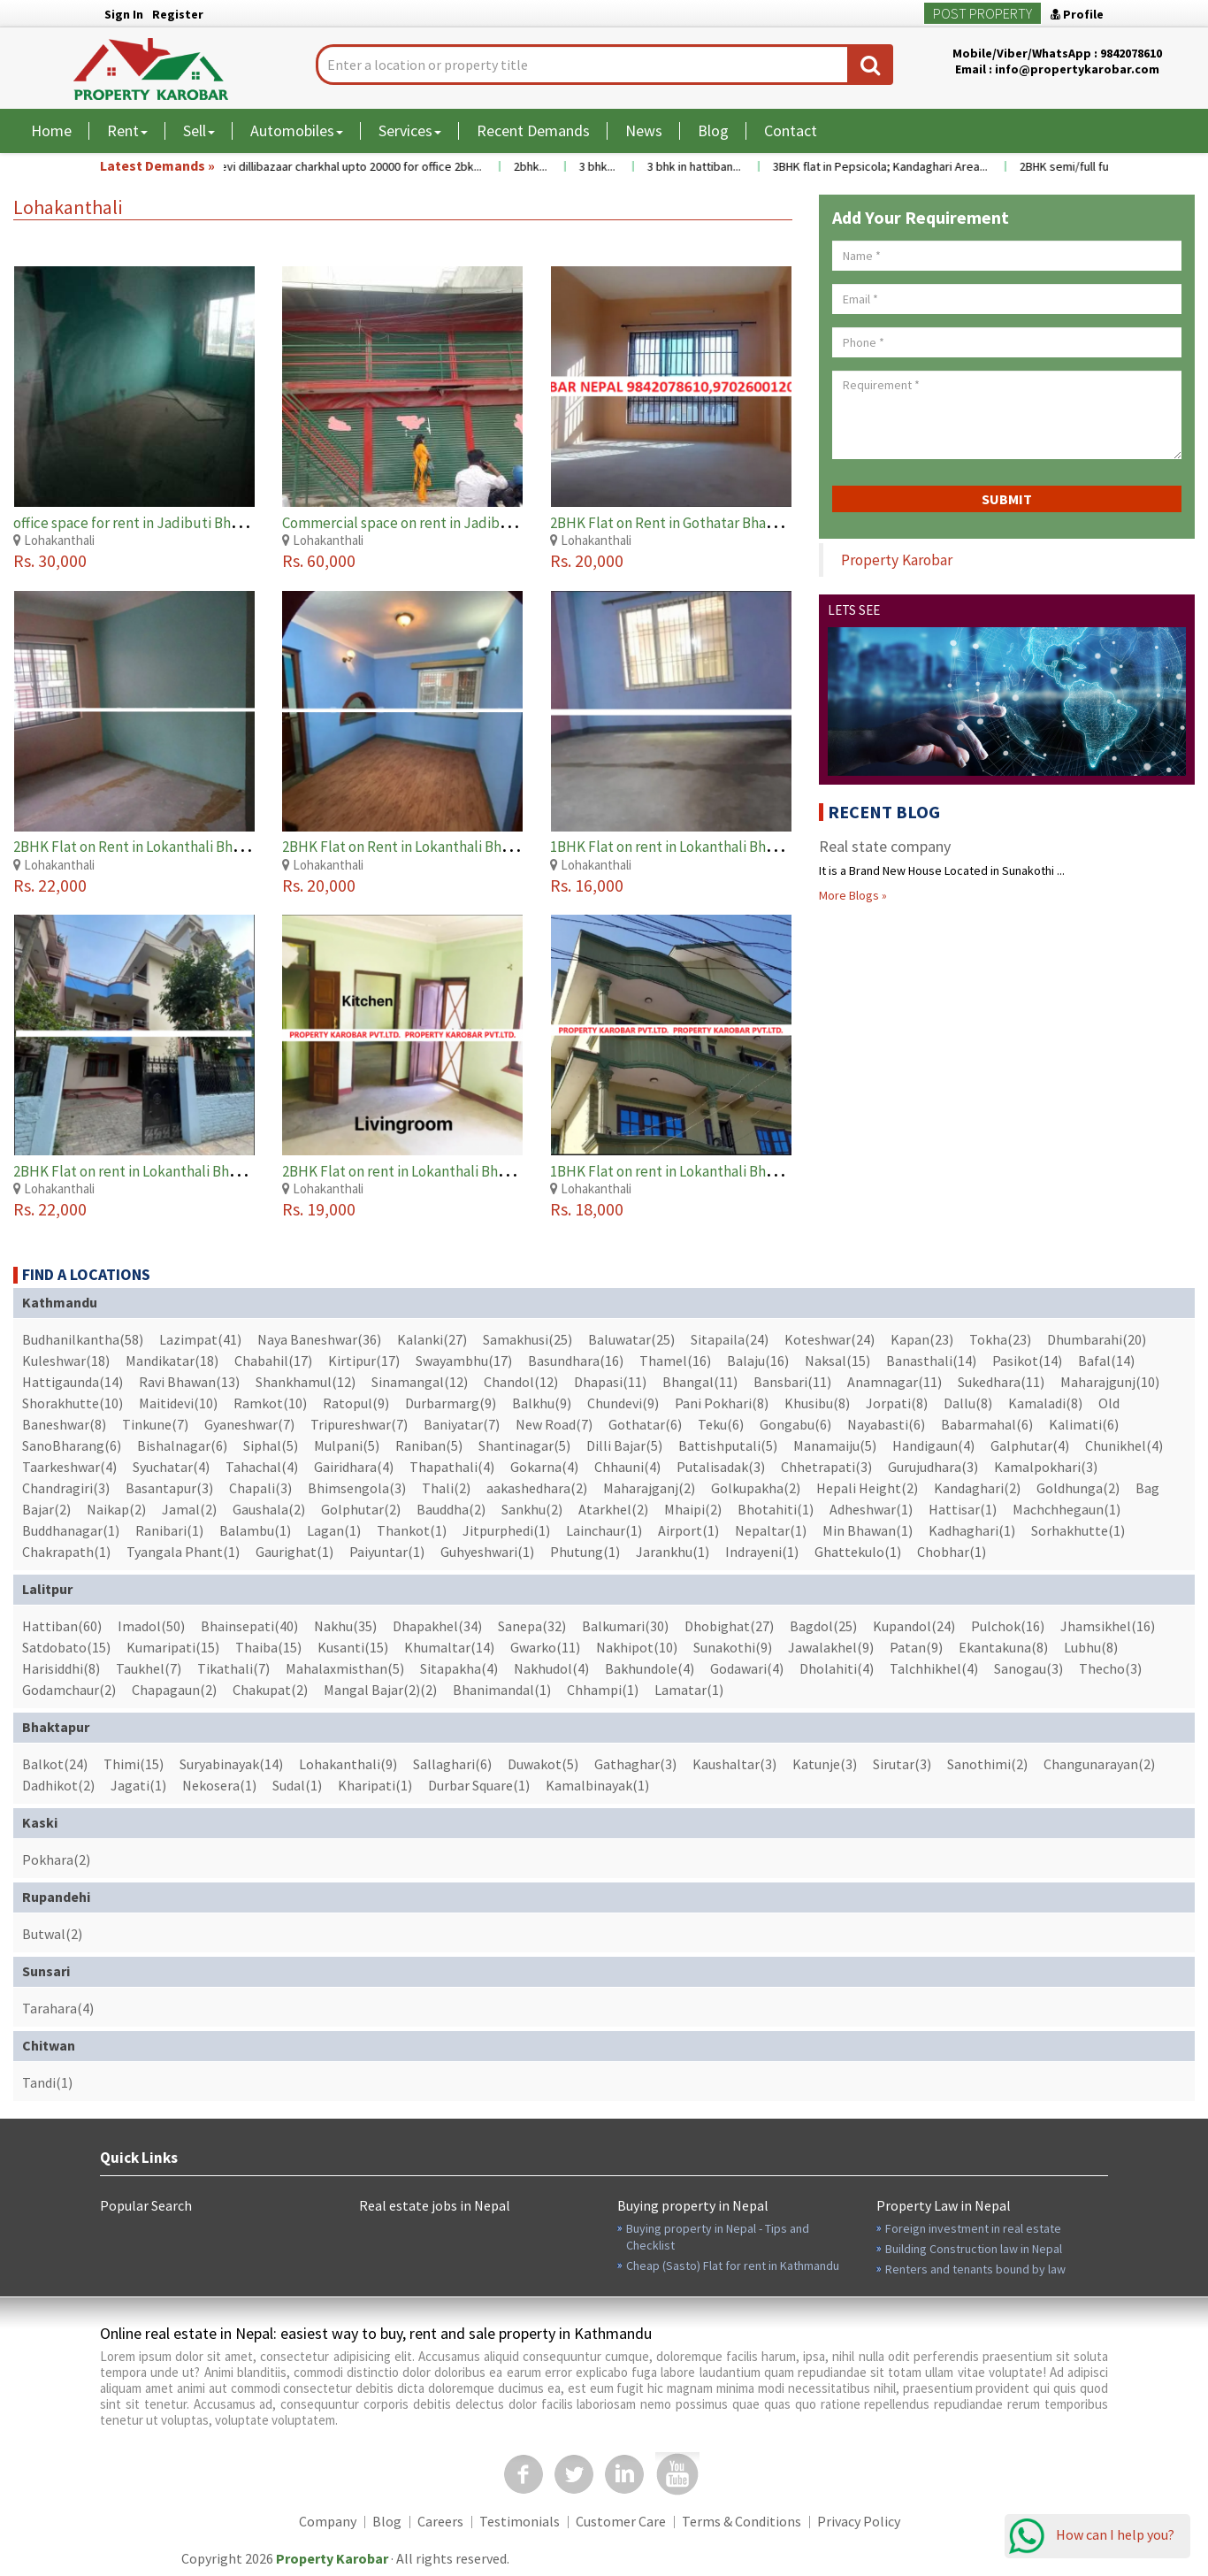  Describe the element at coordinates (834, 1445) in the screenshot. I see `Manamaiju(5)` at that location.